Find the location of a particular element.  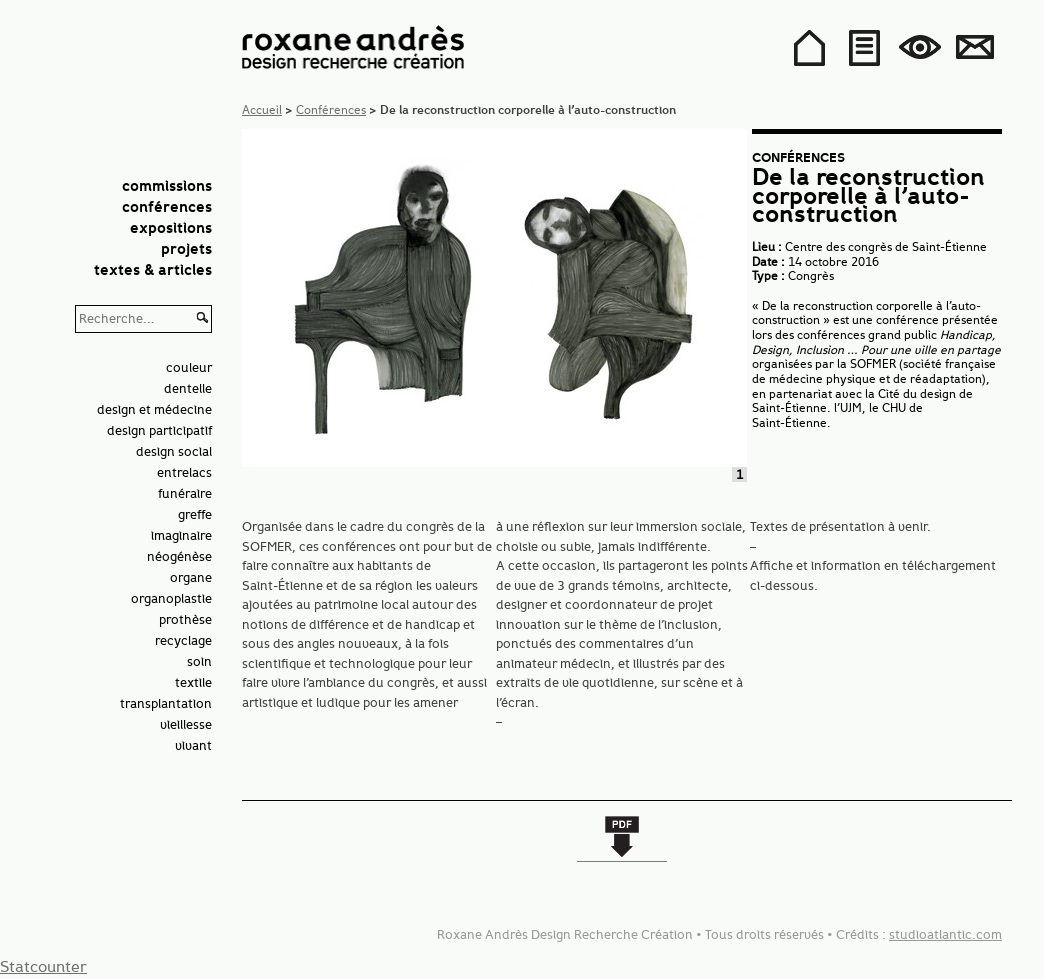

transplantation is located at coordinates (166, 703).